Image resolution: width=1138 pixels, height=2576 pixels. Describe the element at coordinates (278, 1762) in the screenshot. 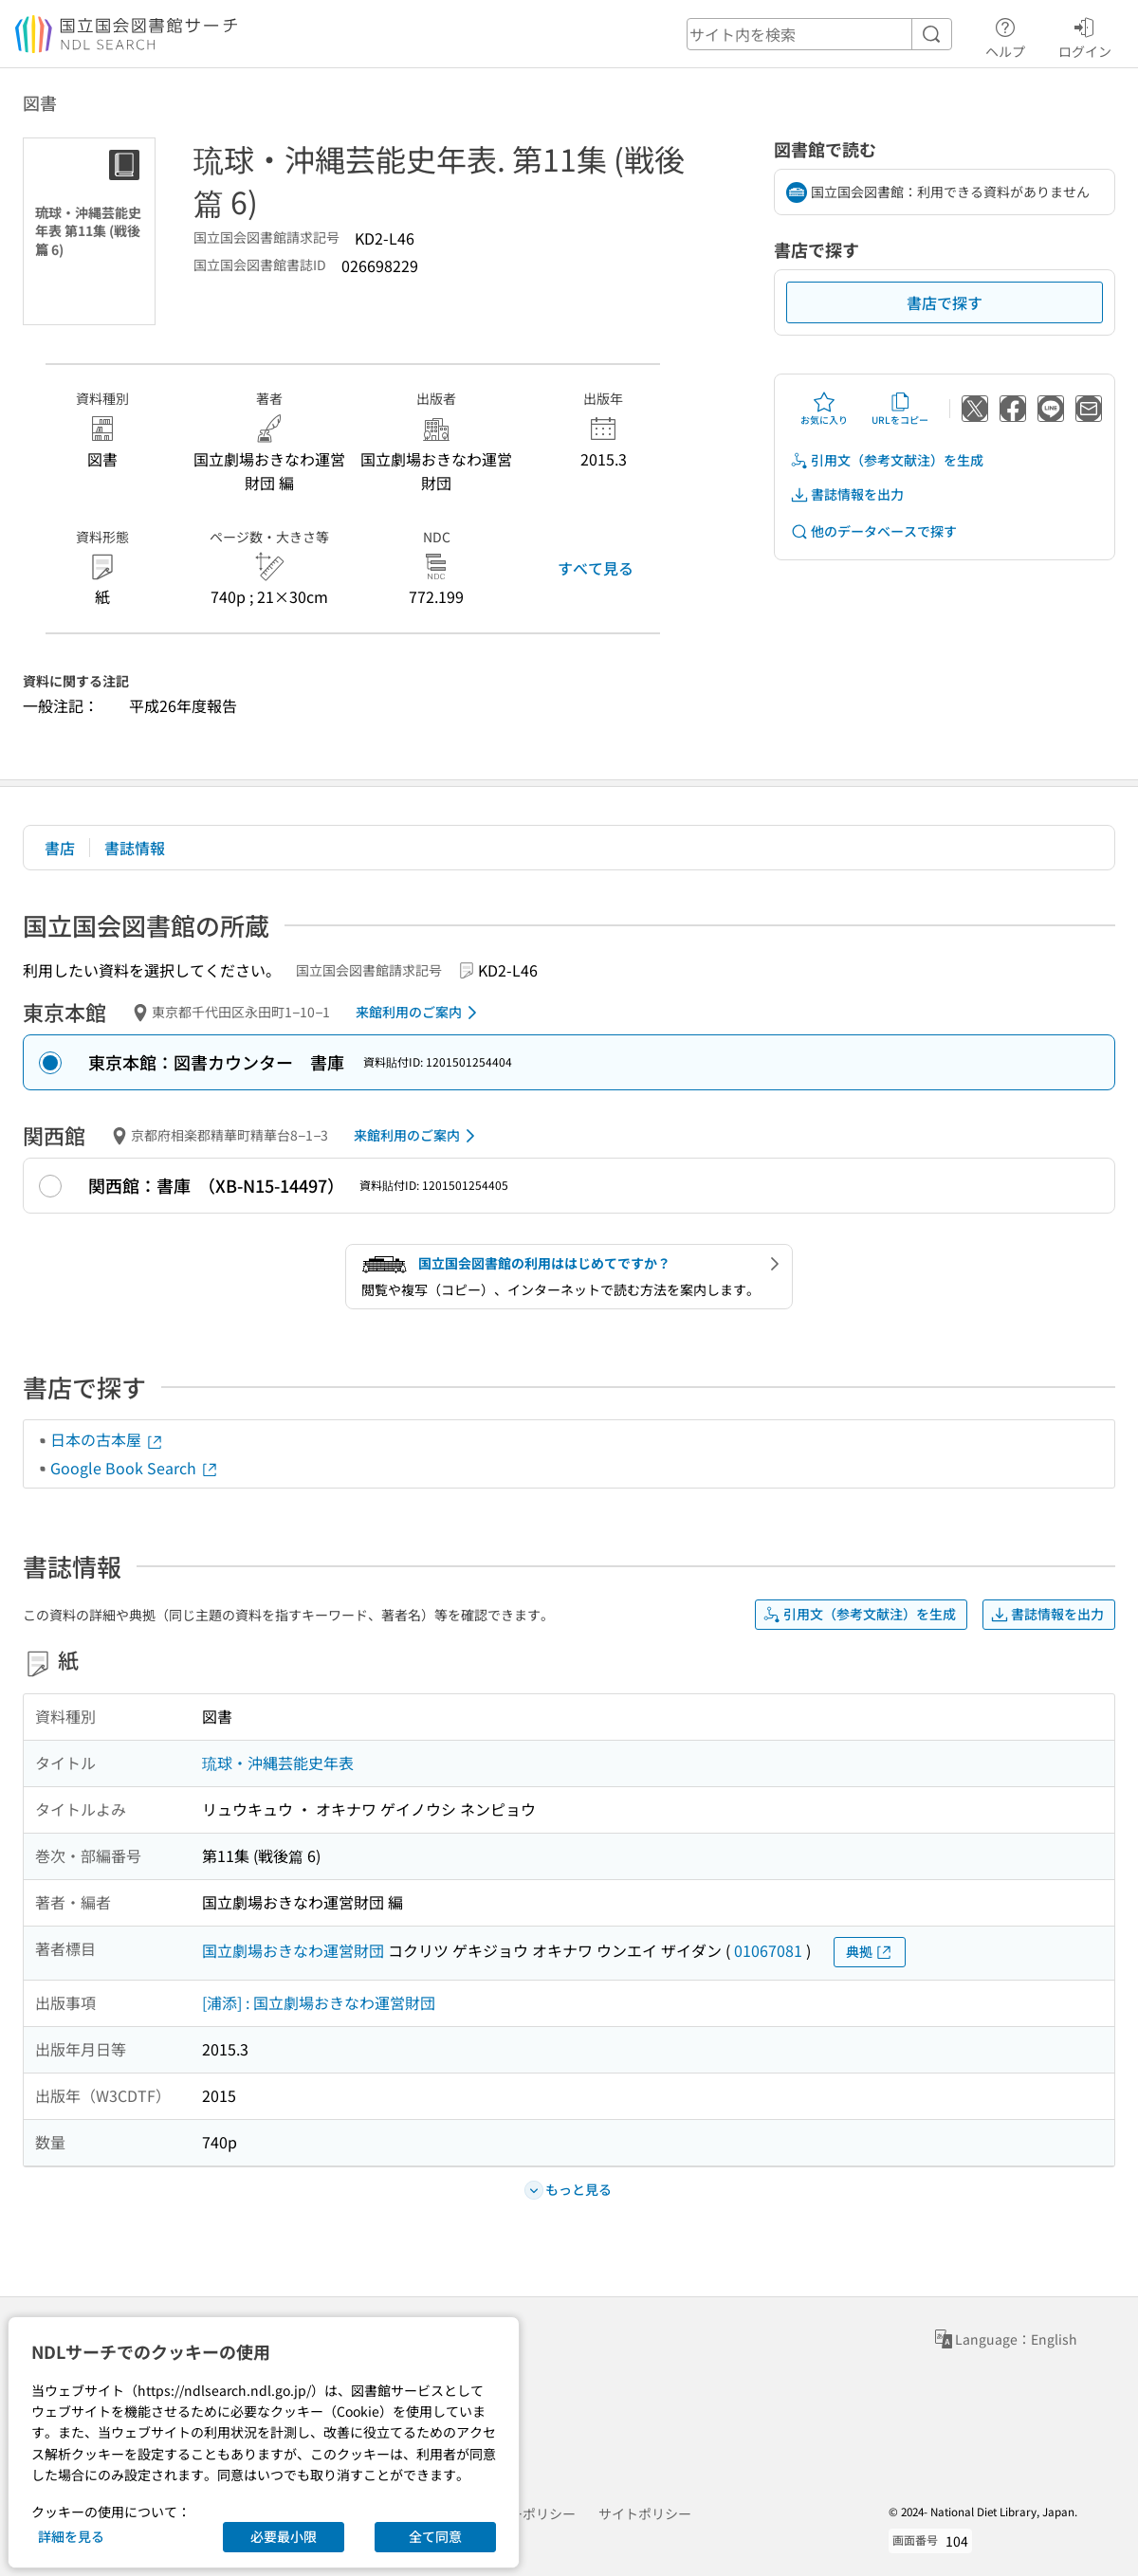

I see `琉球・沖縄芸能史年表` at that location.